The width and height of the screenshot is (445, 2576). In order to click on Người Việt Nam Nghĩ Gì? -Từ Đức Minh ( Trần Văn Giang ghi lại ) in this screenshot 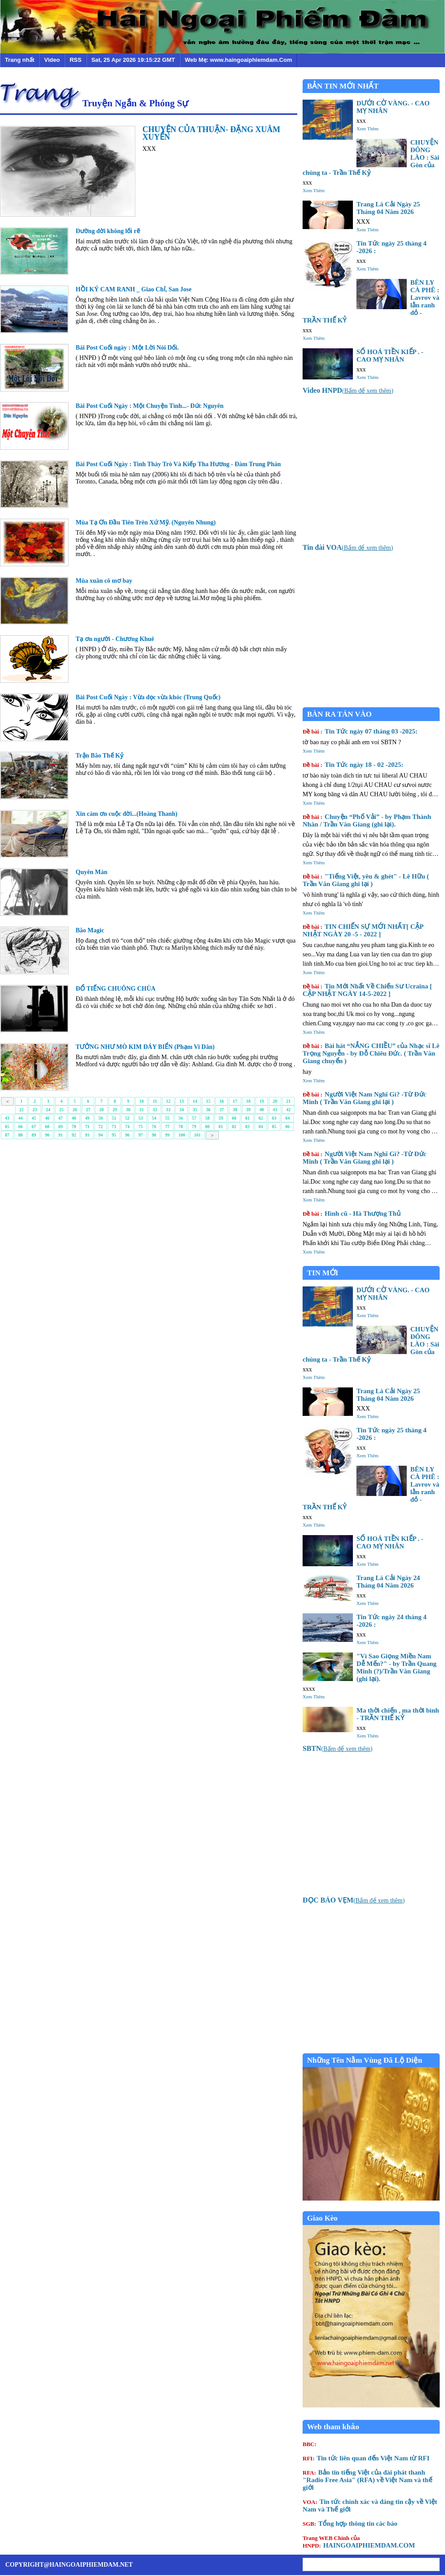, I will do `click(364, 1098)`.